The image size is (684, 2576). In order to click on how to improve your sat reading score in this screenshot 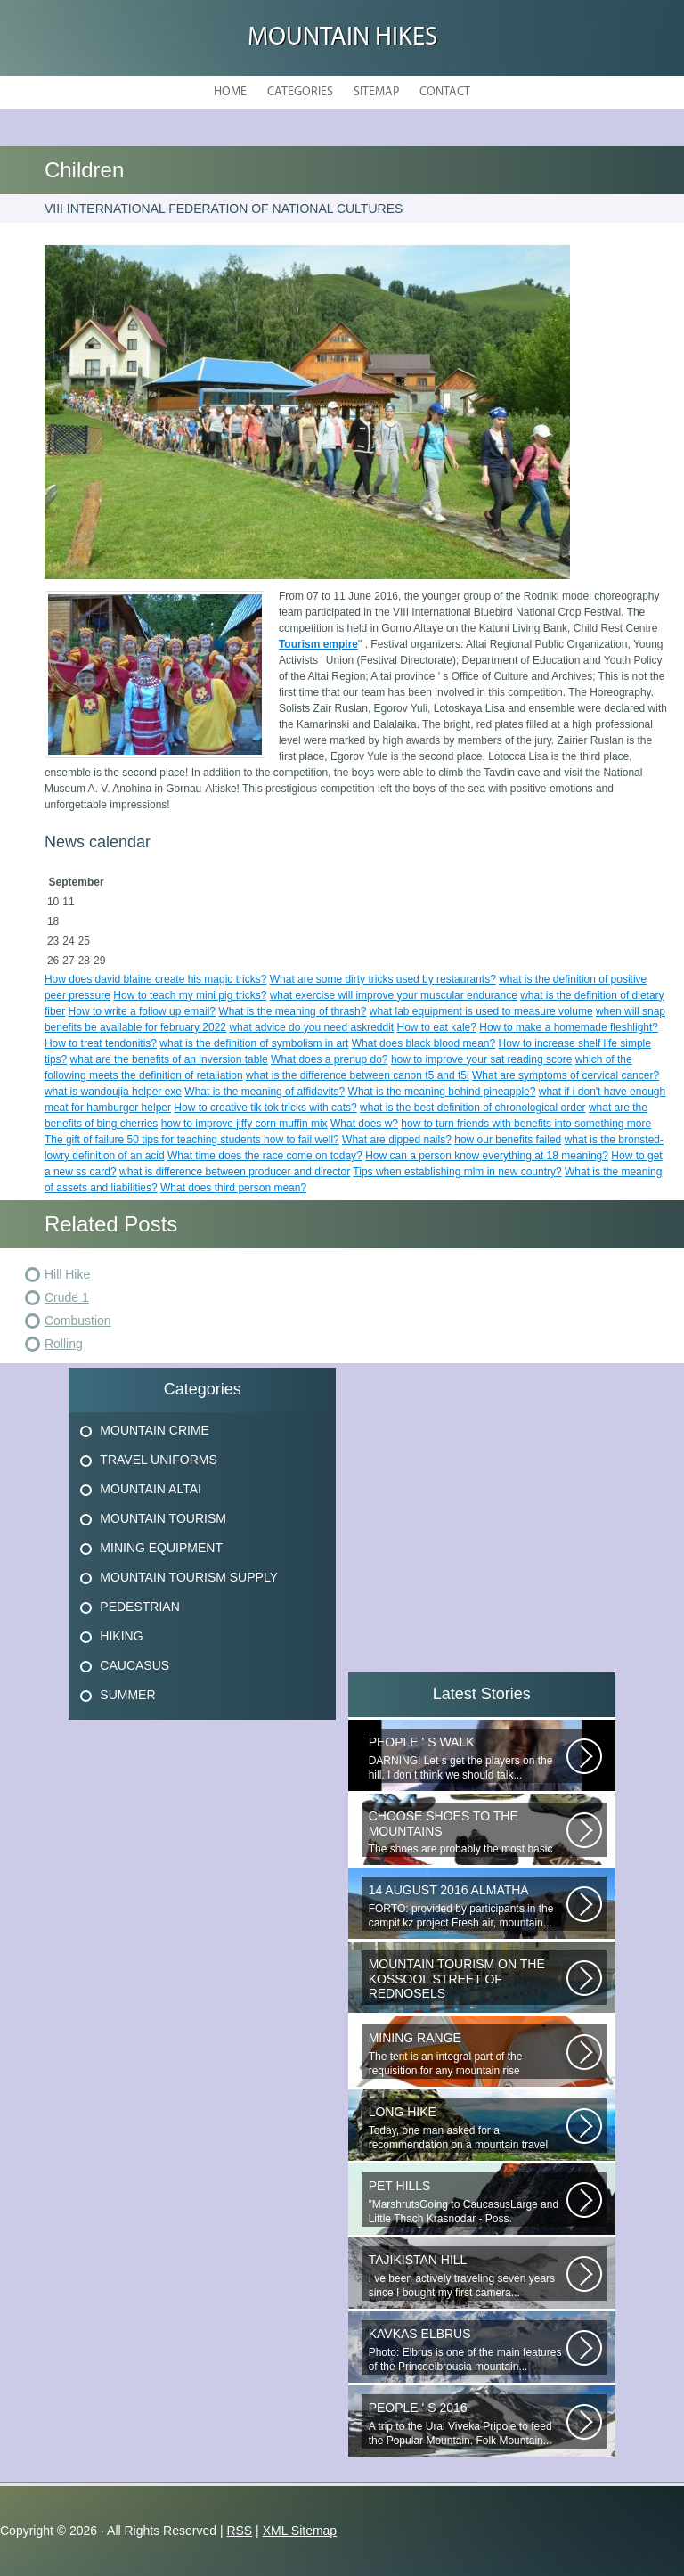, I will do `click(481, 1059)`.